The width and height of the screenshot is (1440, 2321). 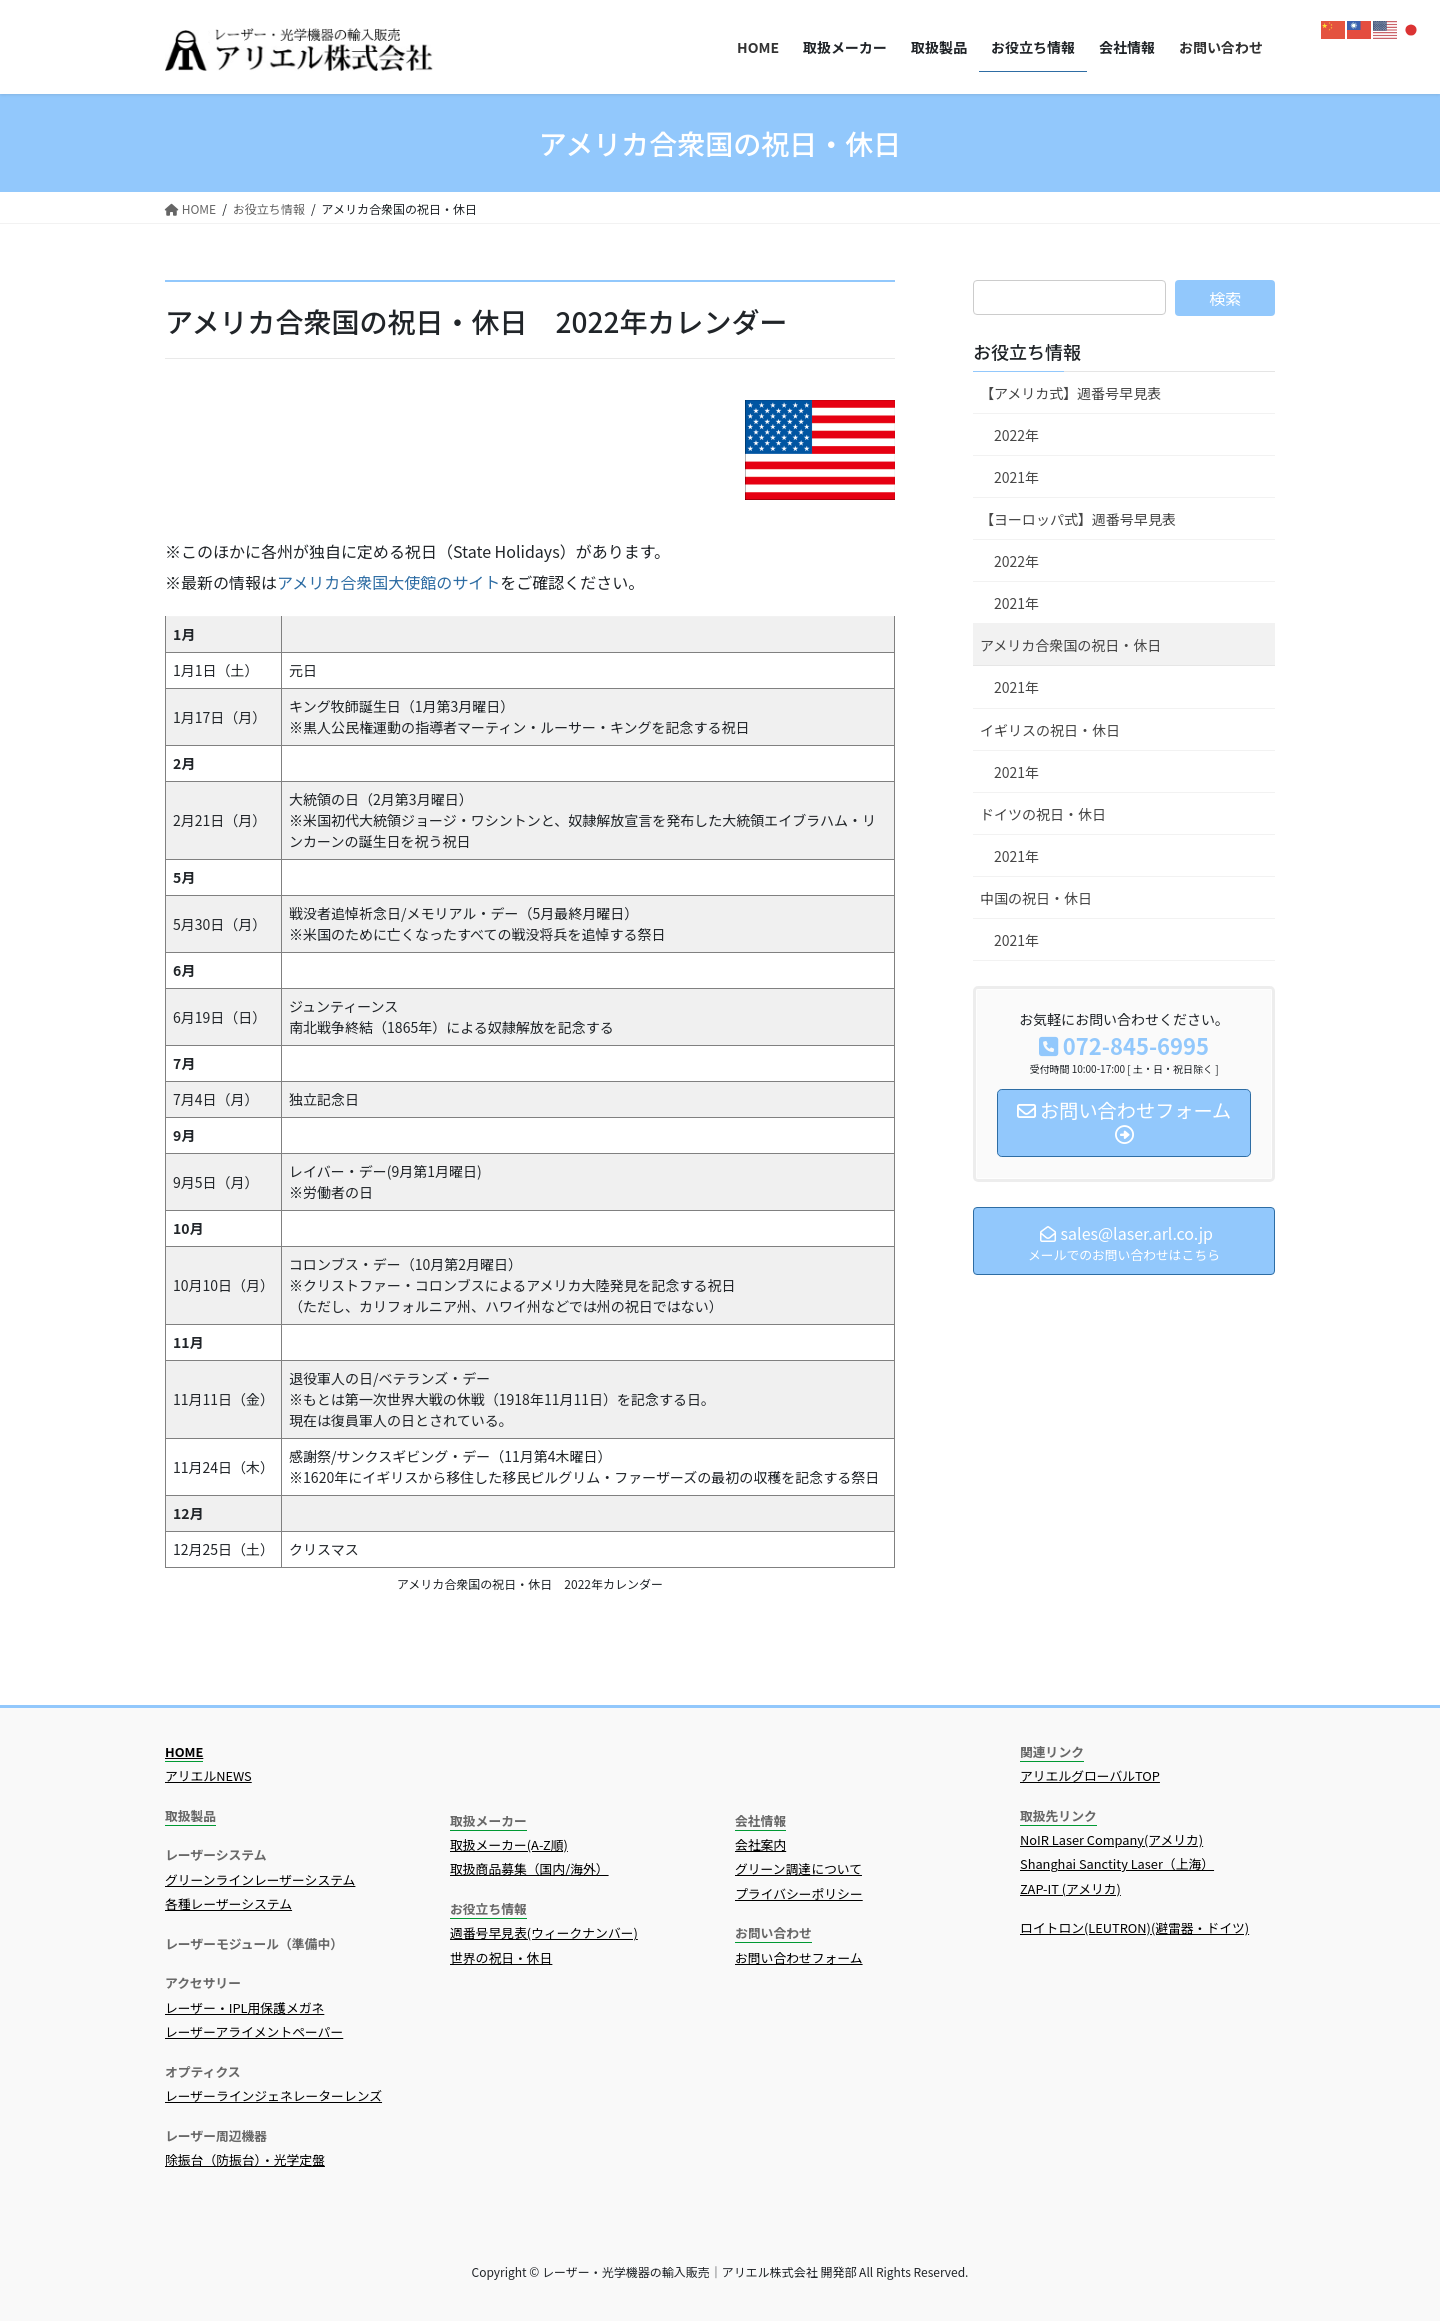 I want to click on 【ヨーロッパ式】週番号早見表, so click(x=1078, y=519).